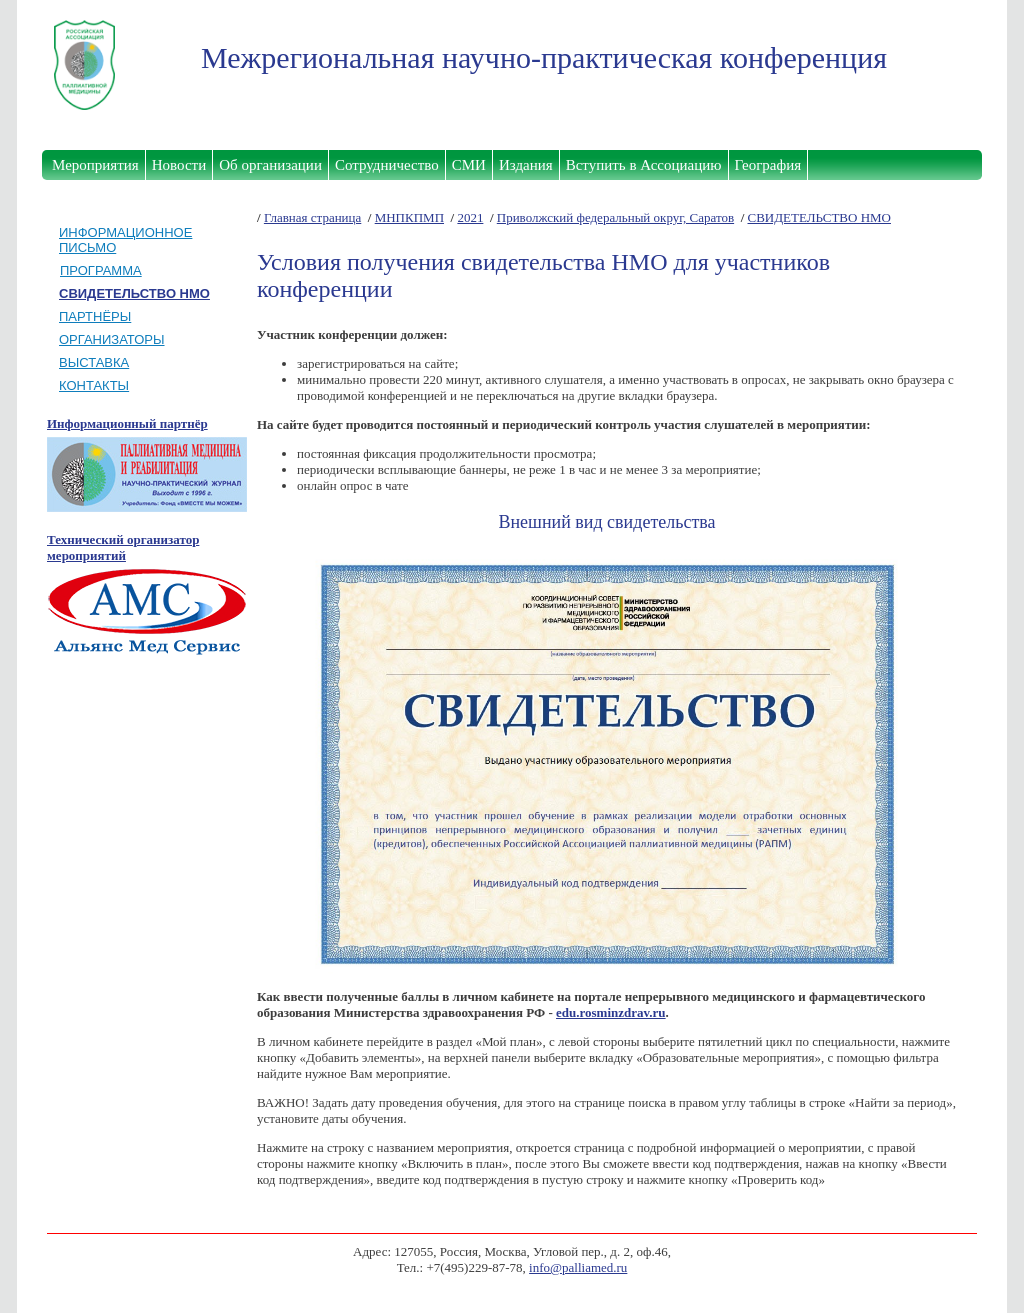  I want to click on МНПКПМП, so click(409, 217).